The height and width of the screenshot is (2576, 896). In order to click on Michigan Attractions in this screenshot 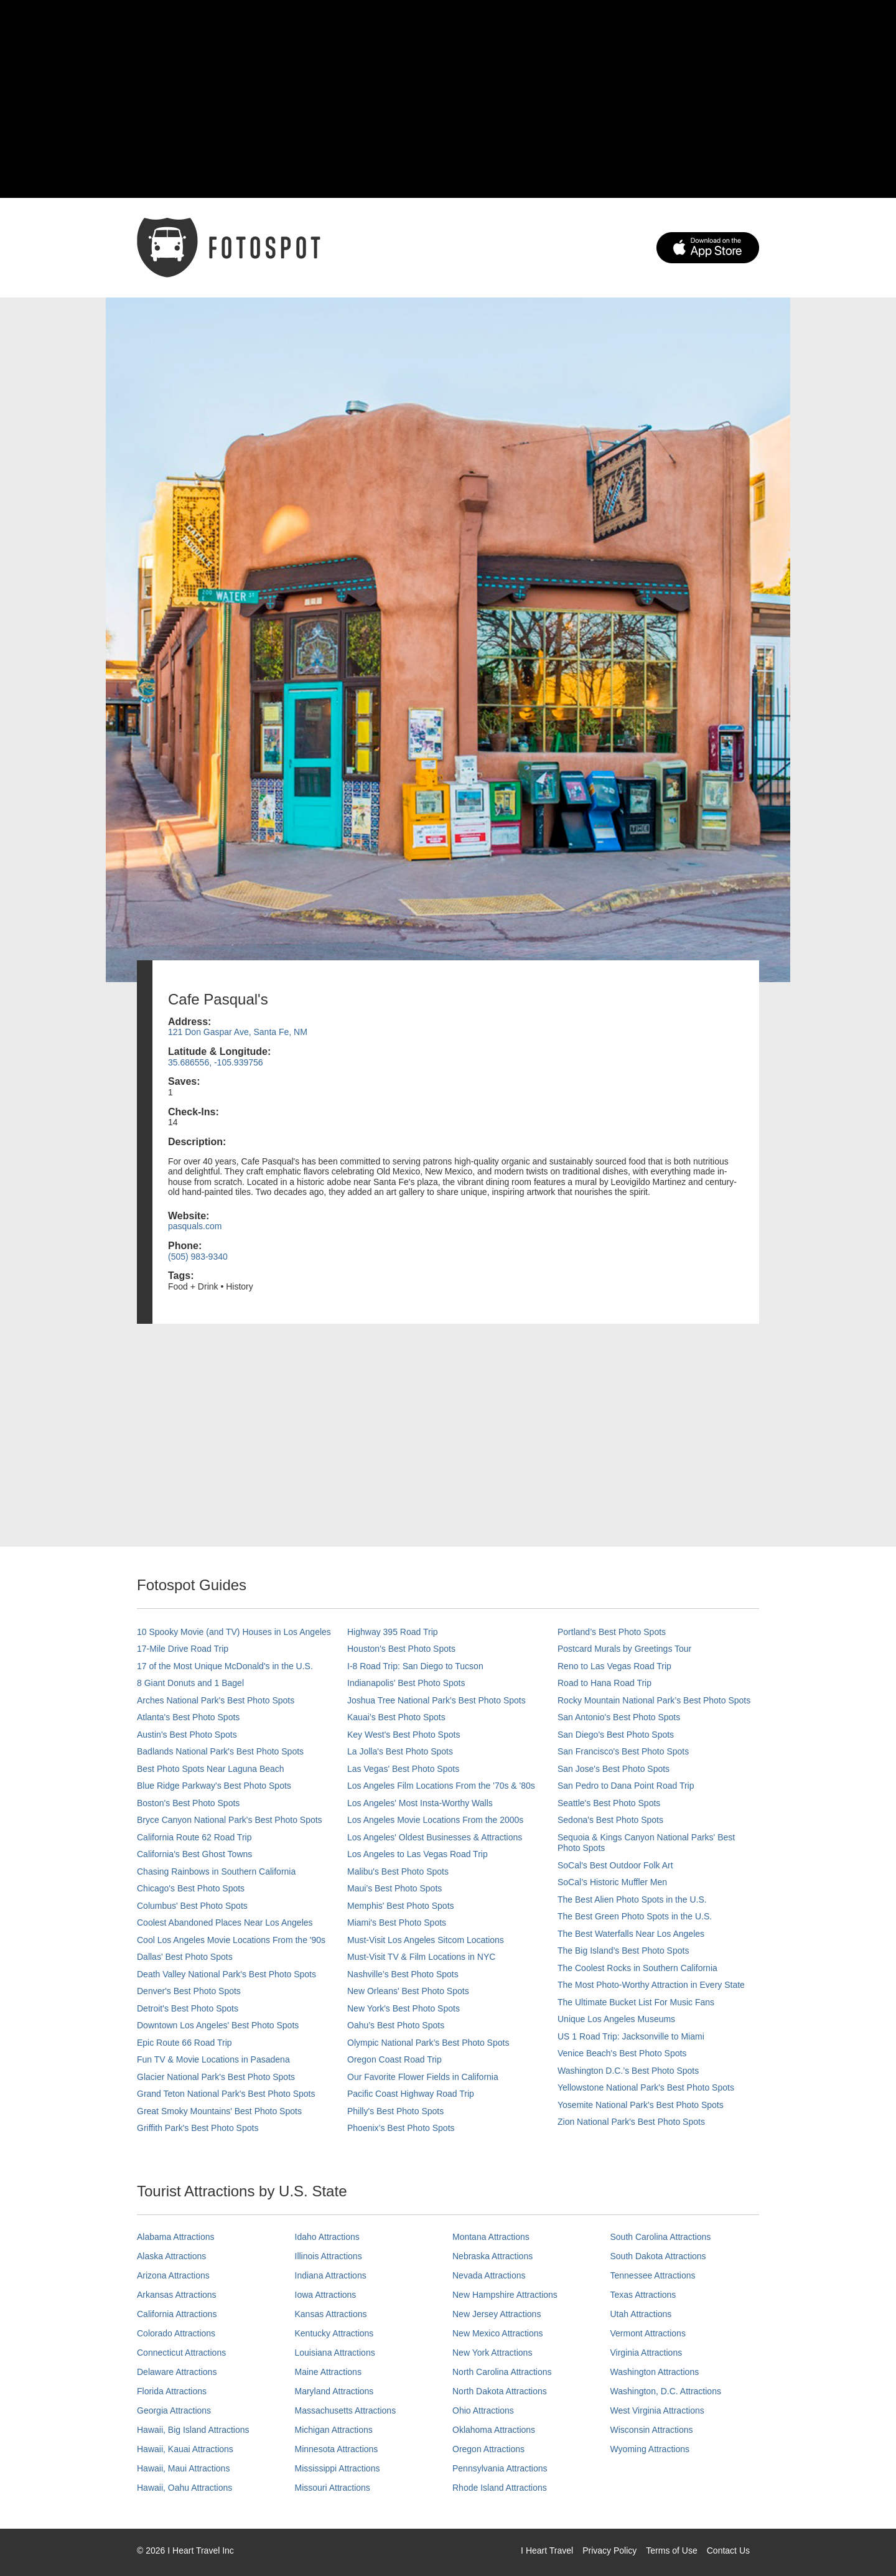, I will do `click(334, 2430)`.